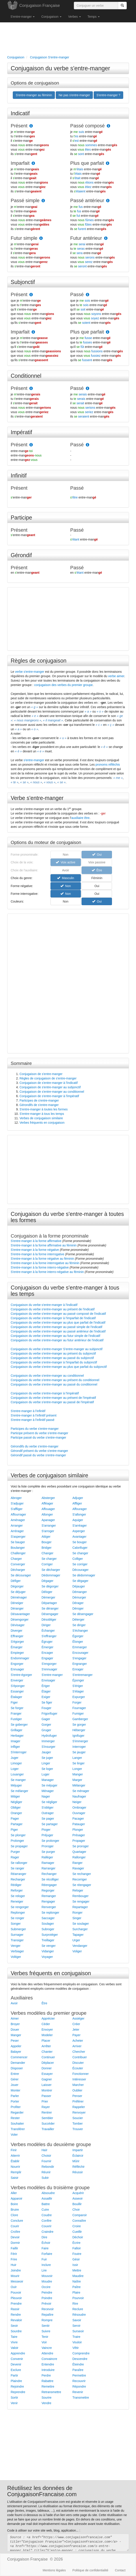  I want to click on Réfléchir, so click(79, 2166).